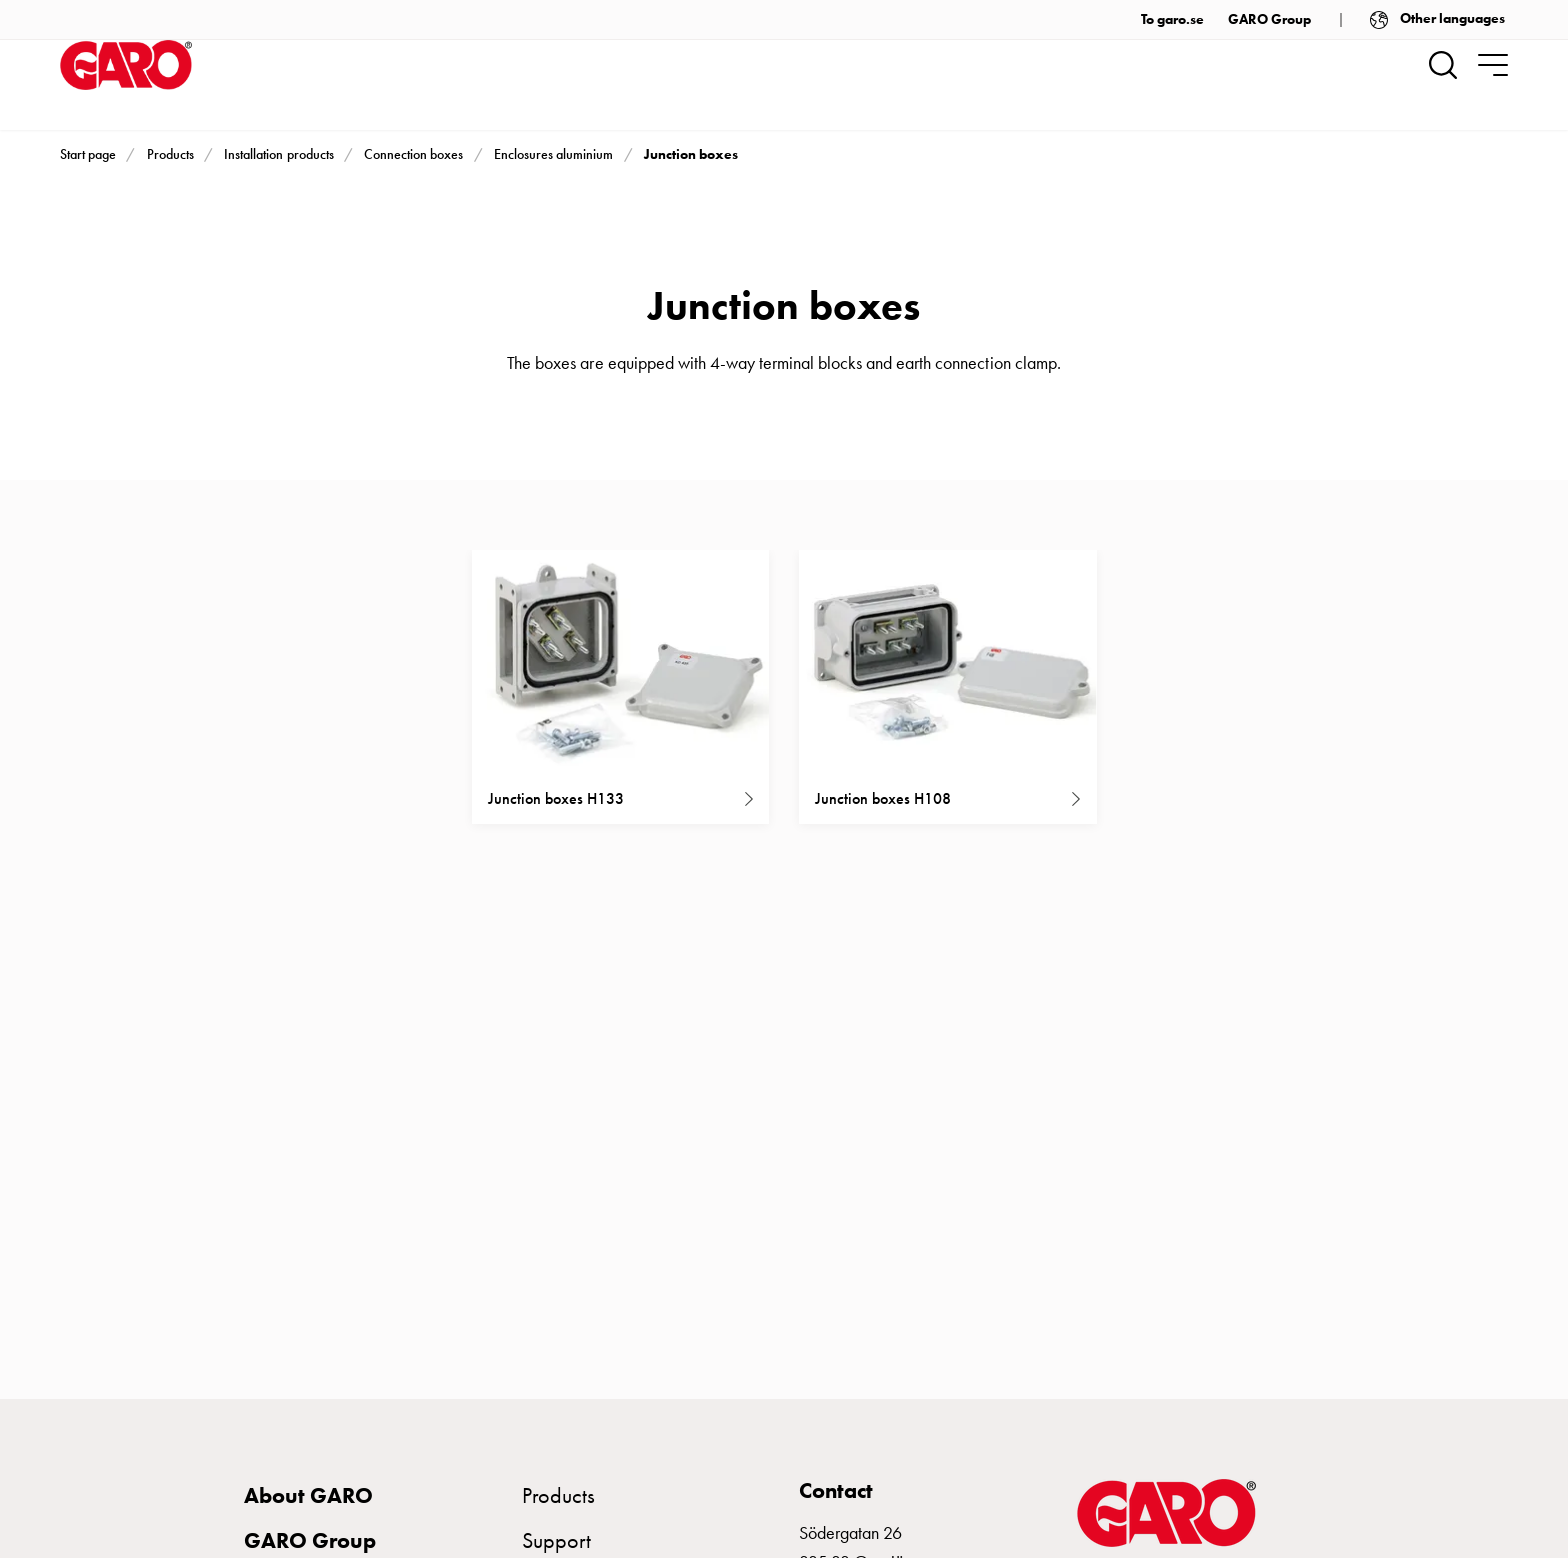  Describe the element at coordinates (413, 154) in the screenshot. I see `Connection boxes` at that location.